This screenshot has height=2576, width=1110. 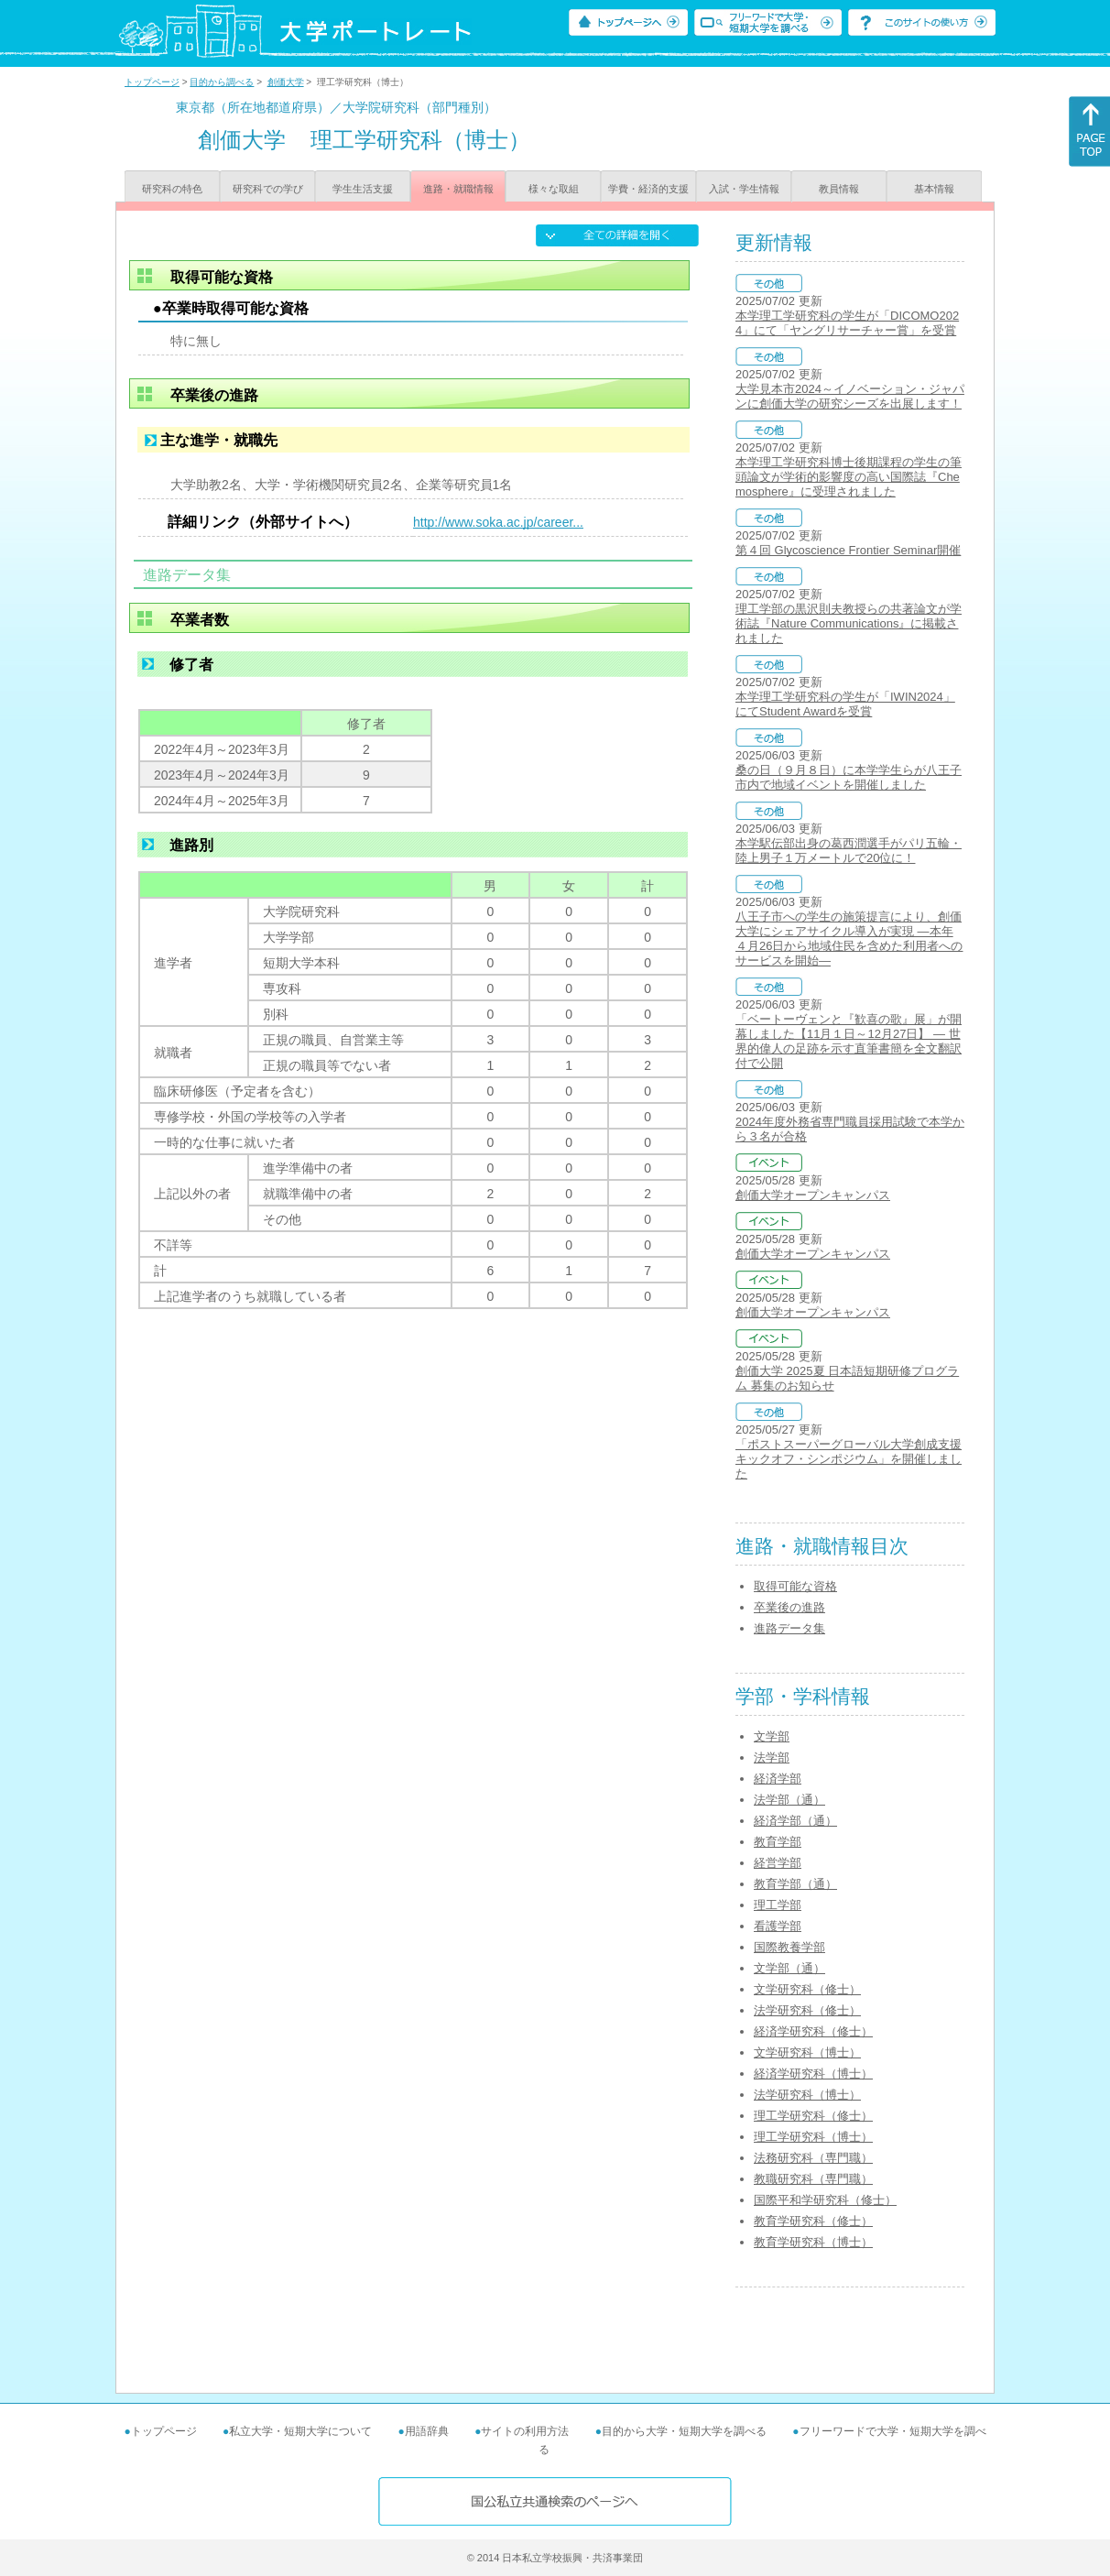 I want to click on 学生生活支援, so click(x=362, y=188).